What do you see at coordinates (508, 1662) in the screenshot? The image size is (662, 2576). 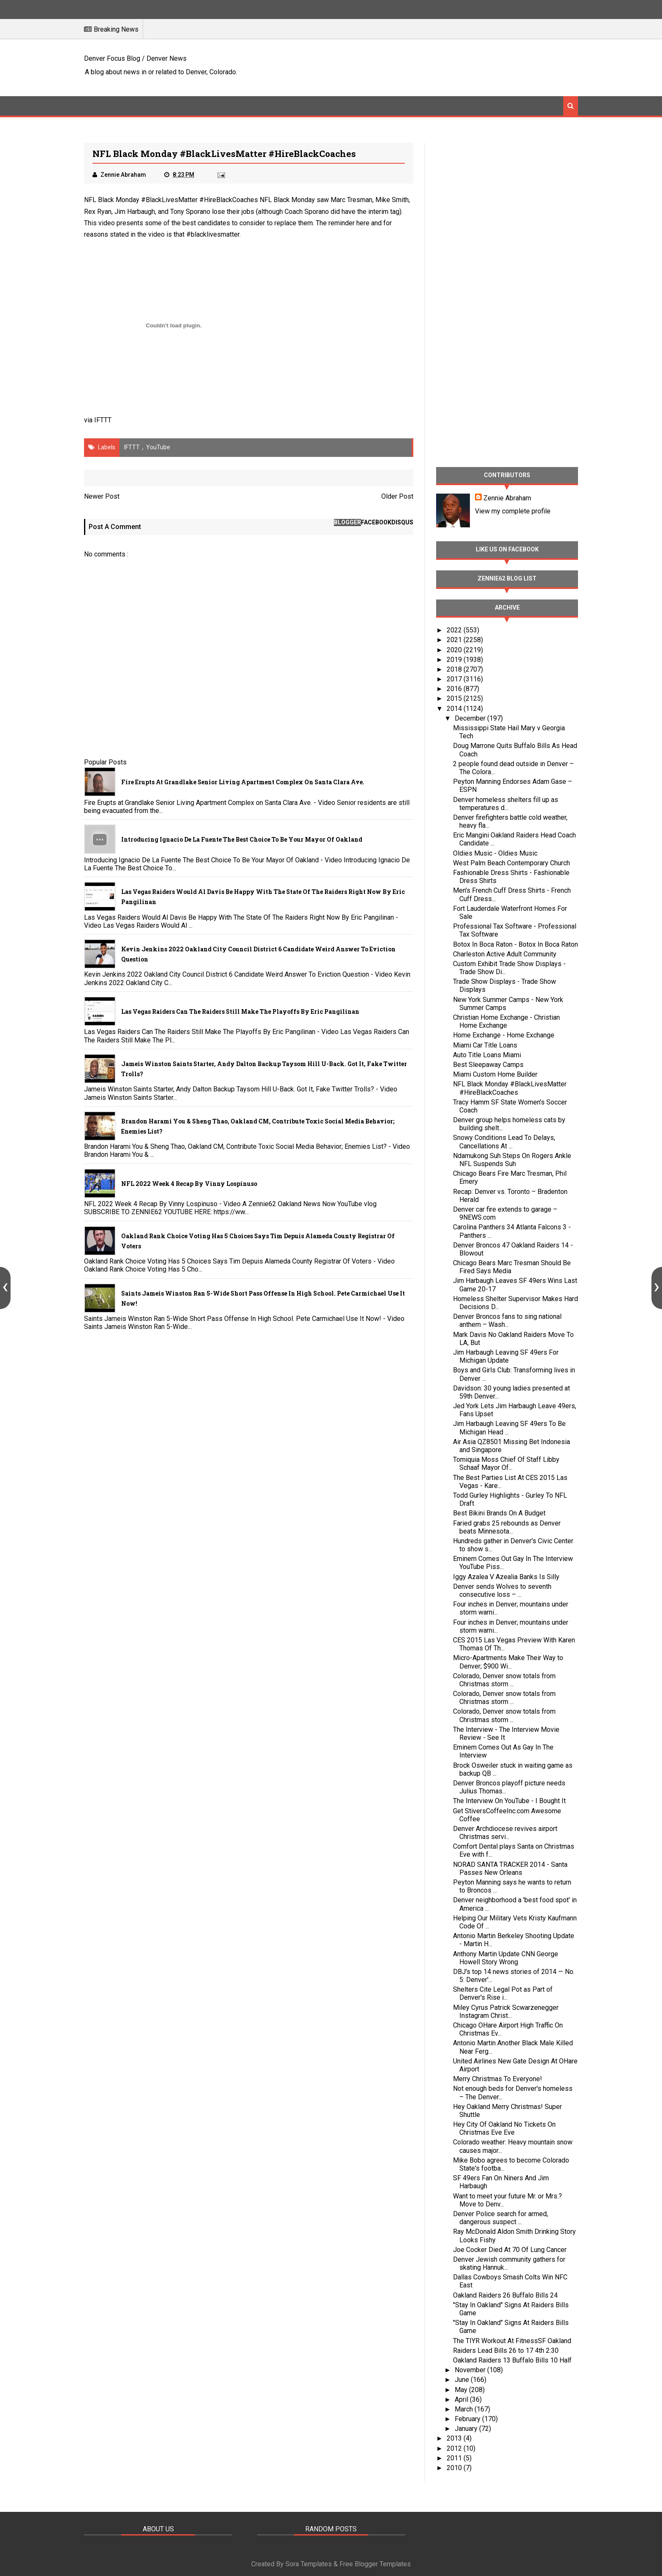 I see `Micro-Apartments Make Their Way to Denver; $900 Wi...` at bounding box center [508, 1662].